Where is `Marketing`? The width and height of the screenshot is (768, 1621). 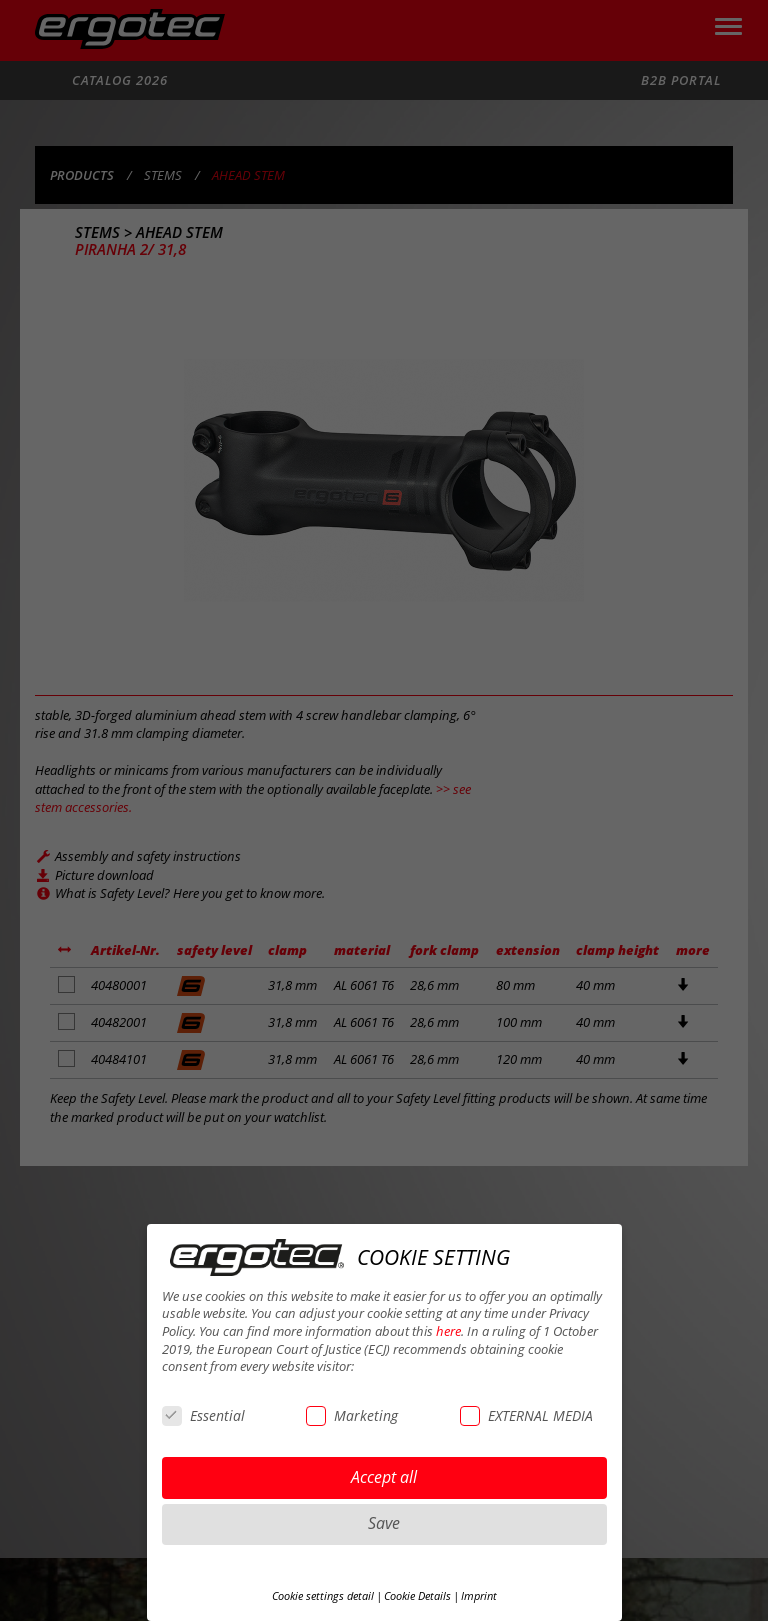 Marketing is located at coordinates (352, 1415).